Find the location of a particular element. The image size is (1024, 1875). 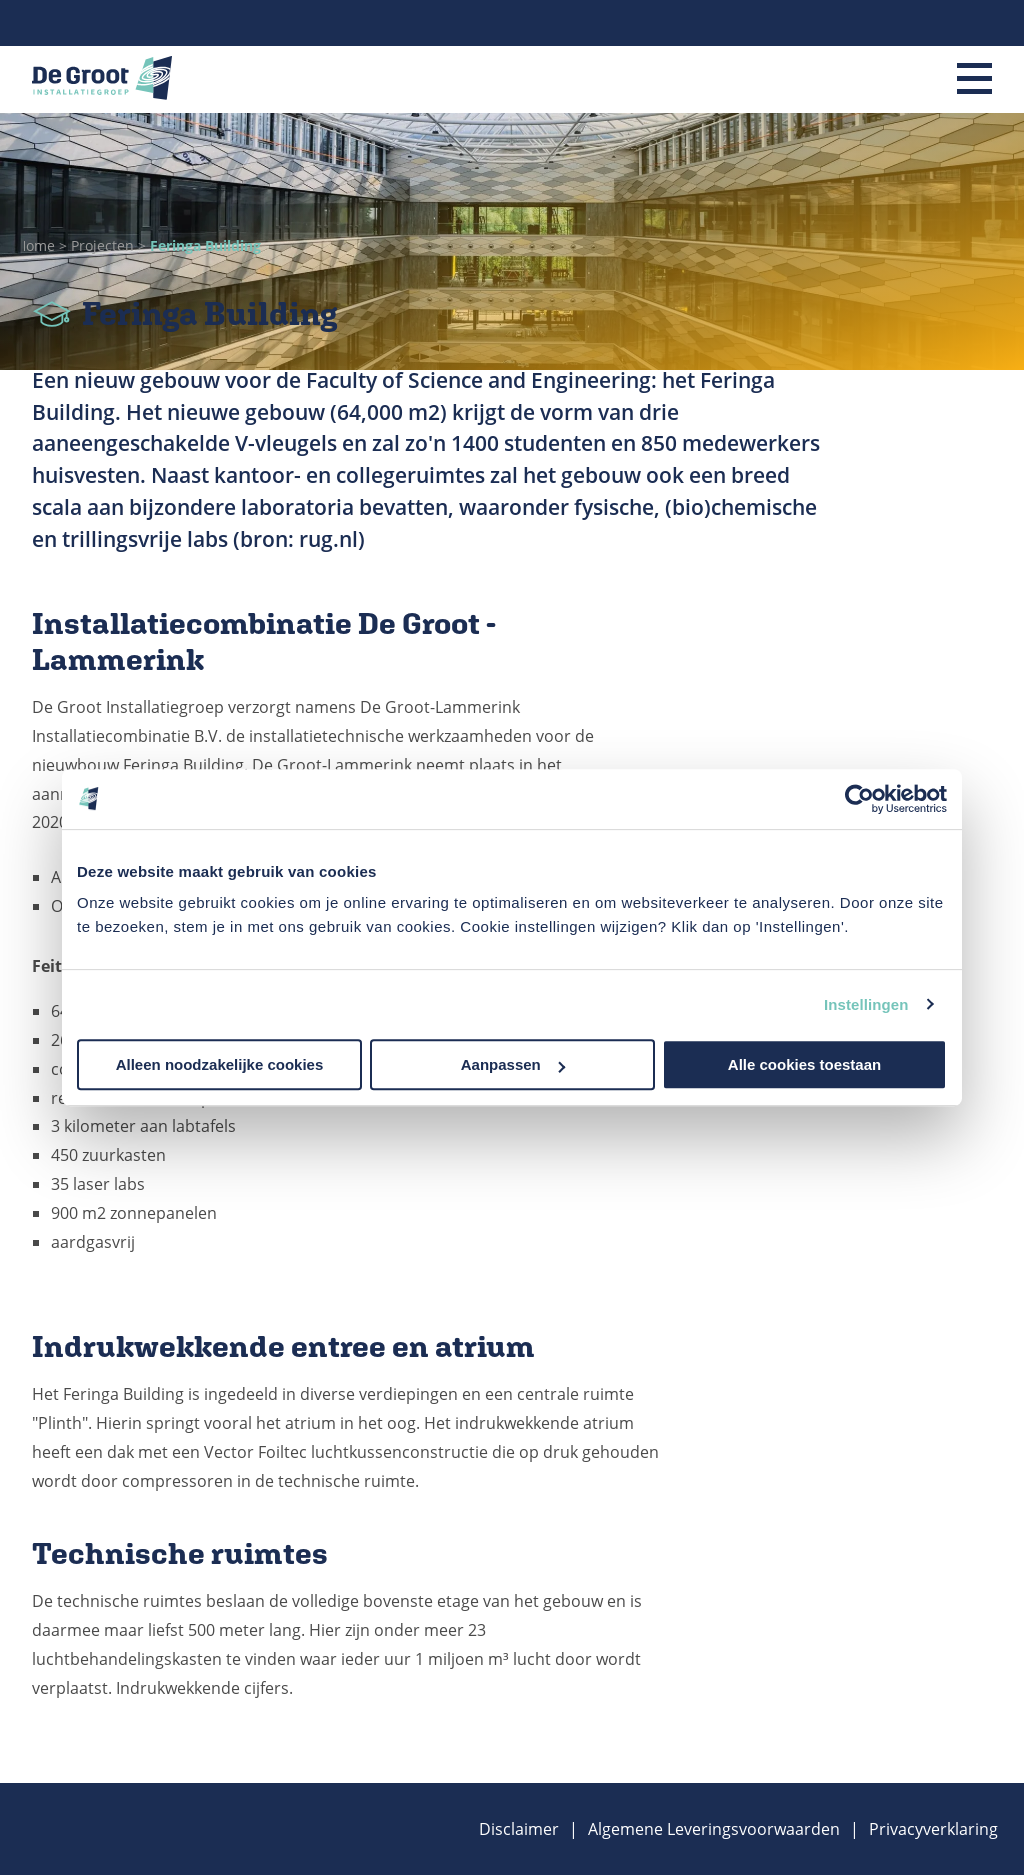

Alle cookies toestaan is located at coordinates (804, 1064).